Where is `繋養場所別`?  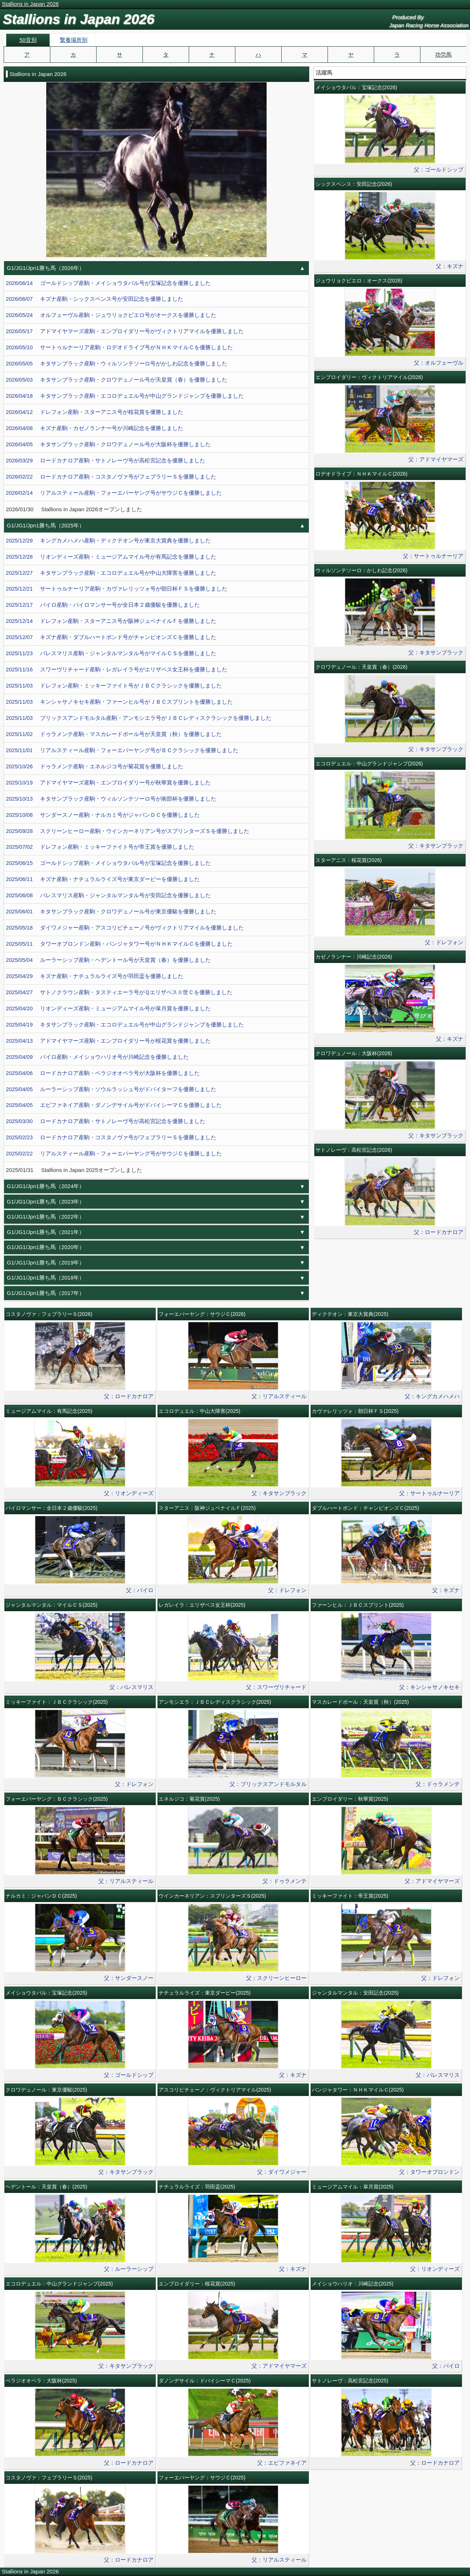 繋養場所別 is located at coordinates (73, 40).